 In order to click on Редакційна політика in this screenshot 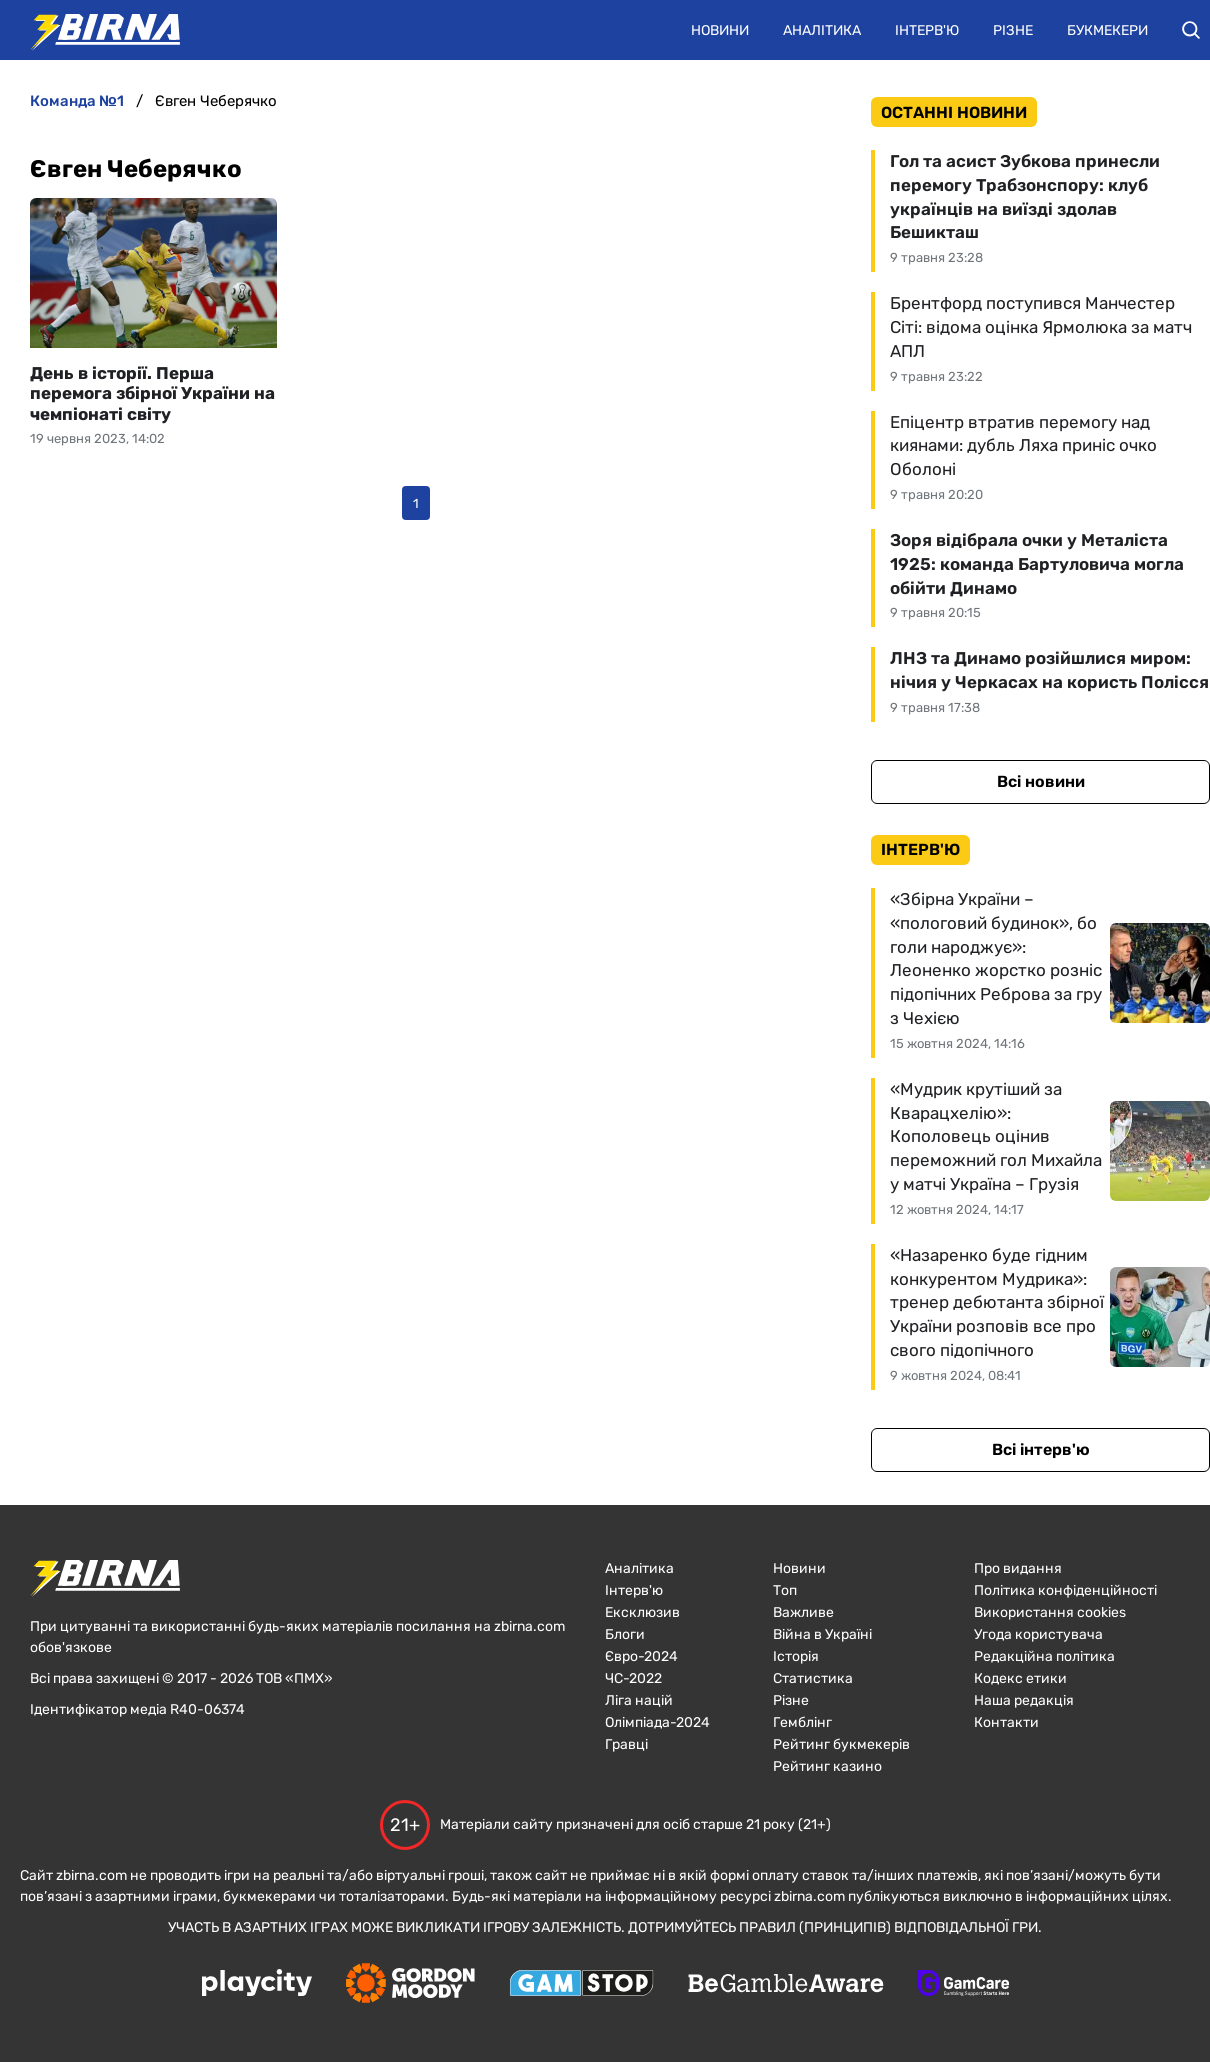, I will do `click(1044, 1656)`.